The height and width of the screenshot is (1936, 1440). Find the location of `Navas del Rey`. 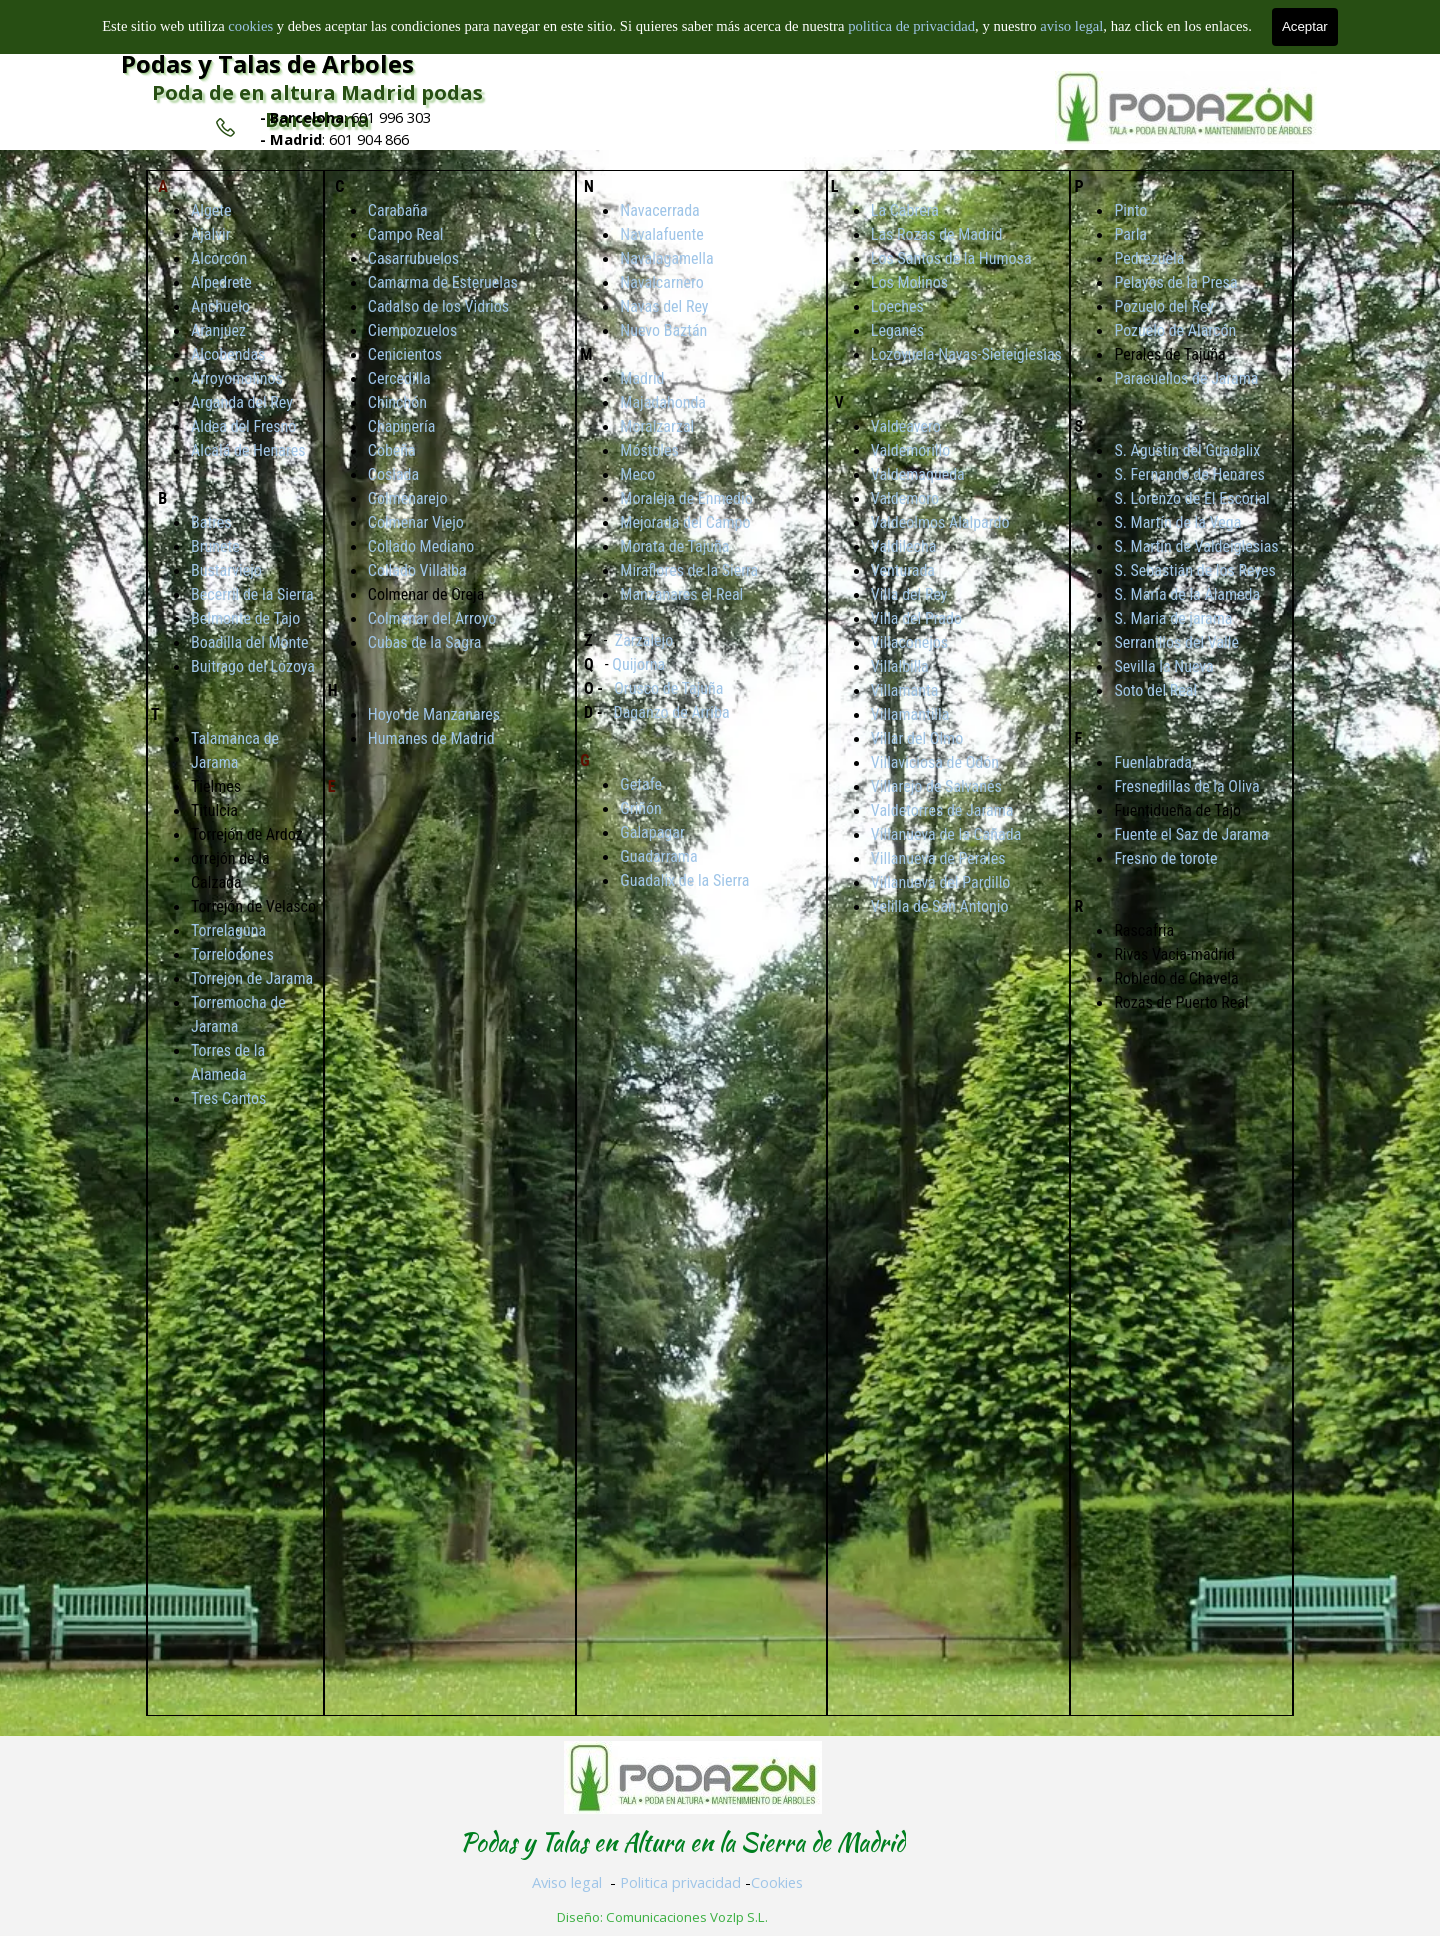

Navas del Rey is located at coordinates (664, 306).